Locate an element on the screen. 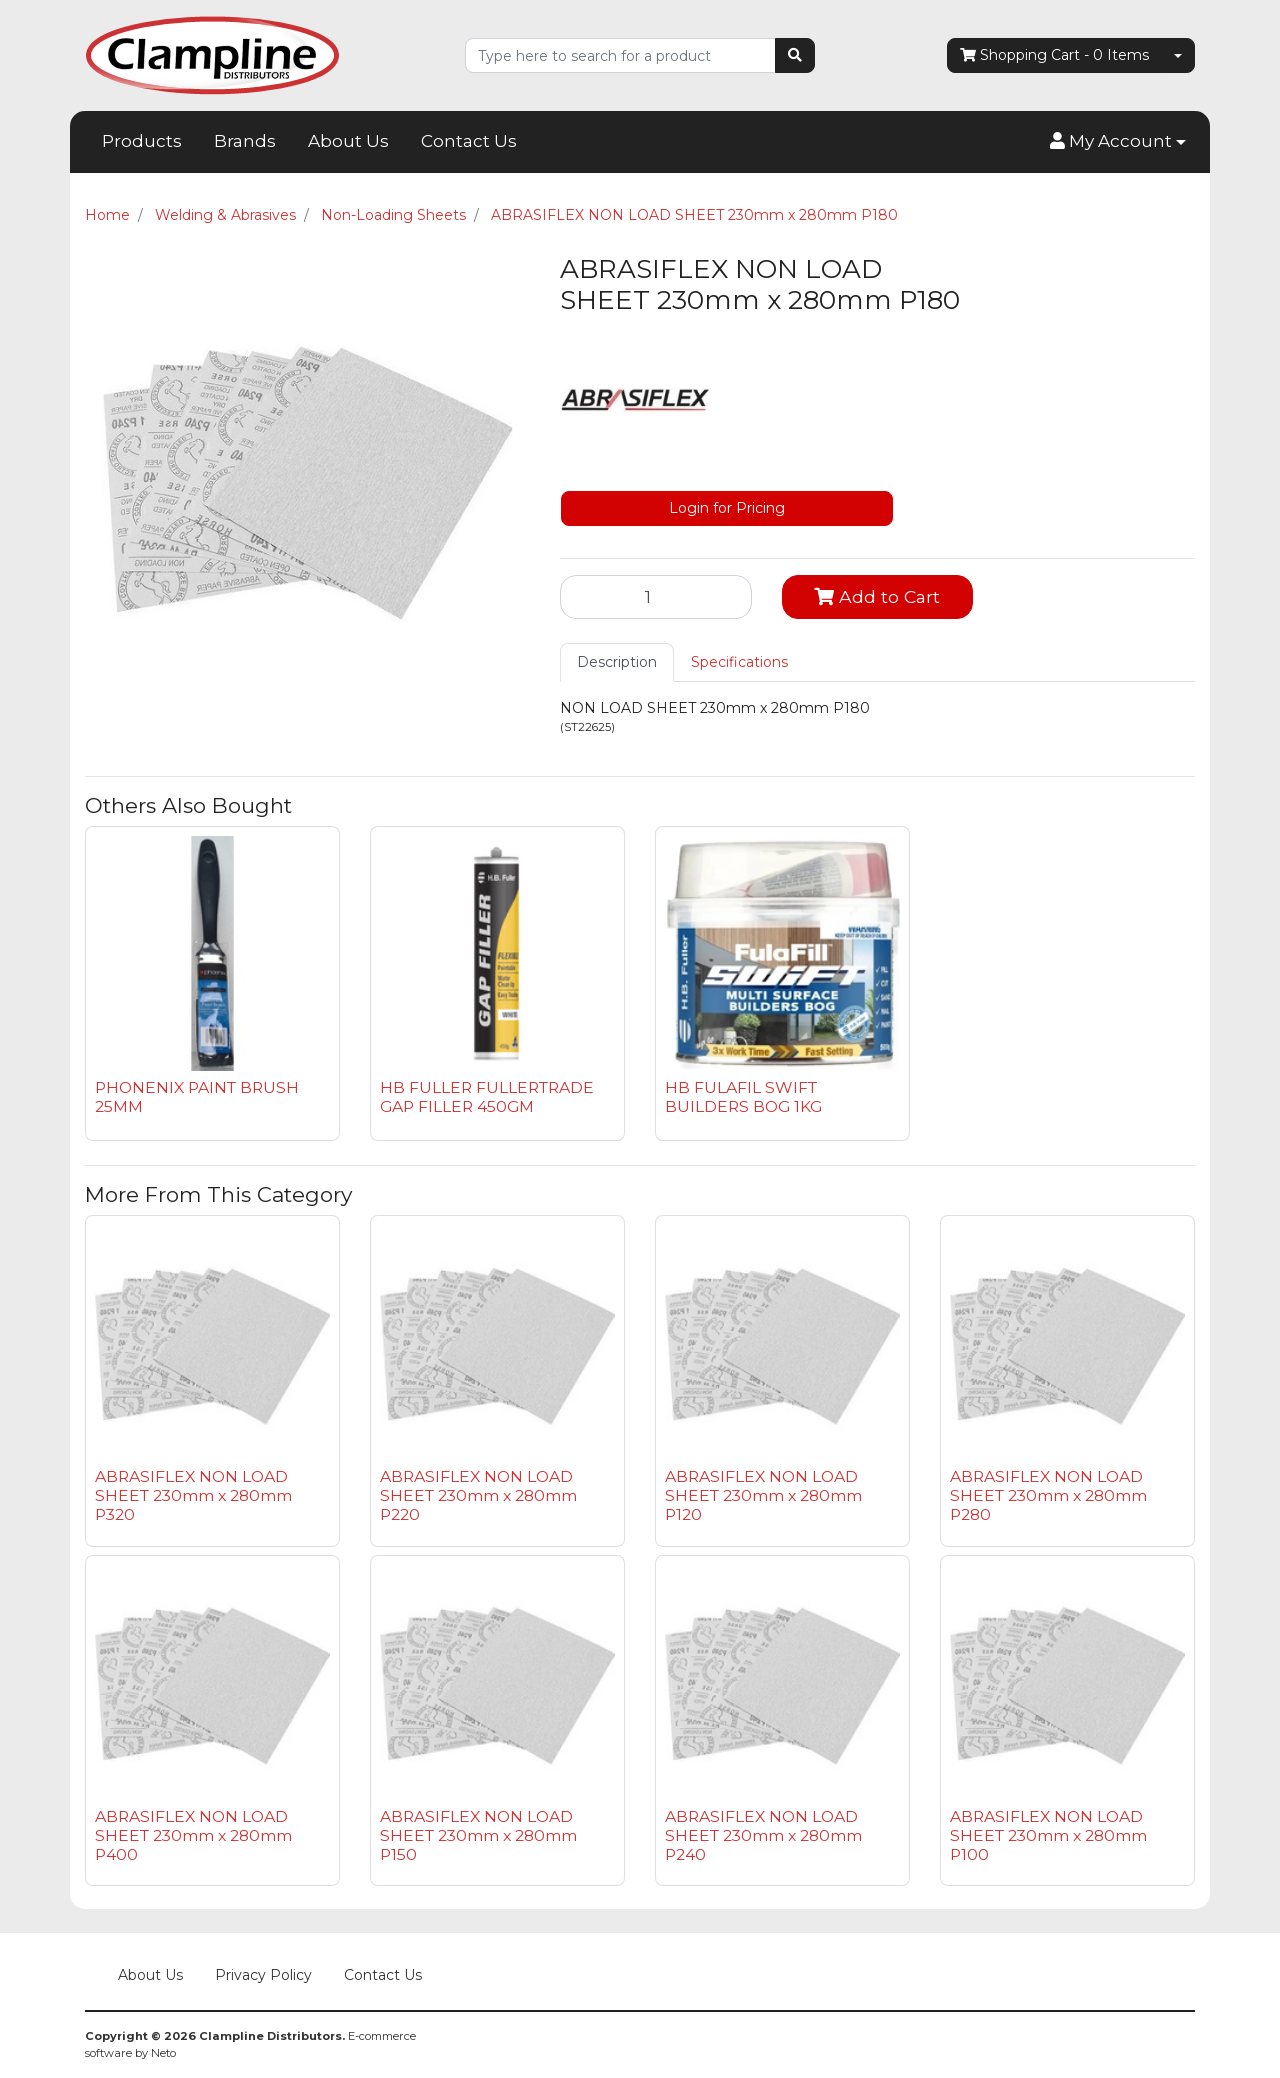 This screenshot has width=1280, height=2078. Login for Pricing is located at coordinates (727, 508).